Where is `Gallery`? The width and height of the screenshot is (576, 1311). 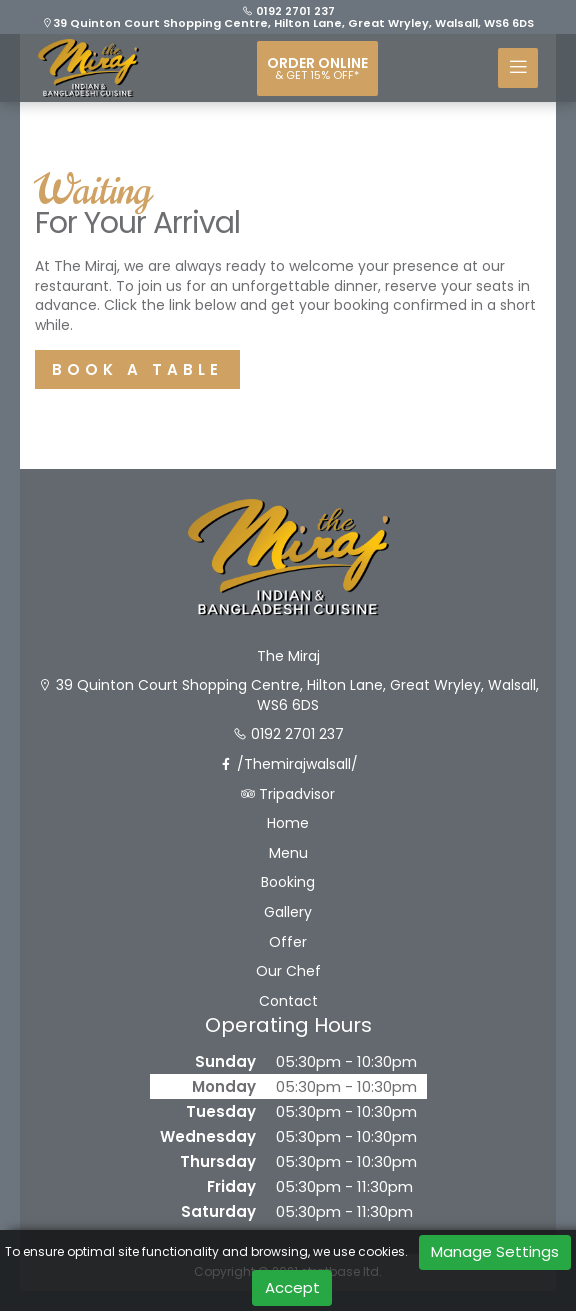
Gallery is located at coordinates (288, 912).